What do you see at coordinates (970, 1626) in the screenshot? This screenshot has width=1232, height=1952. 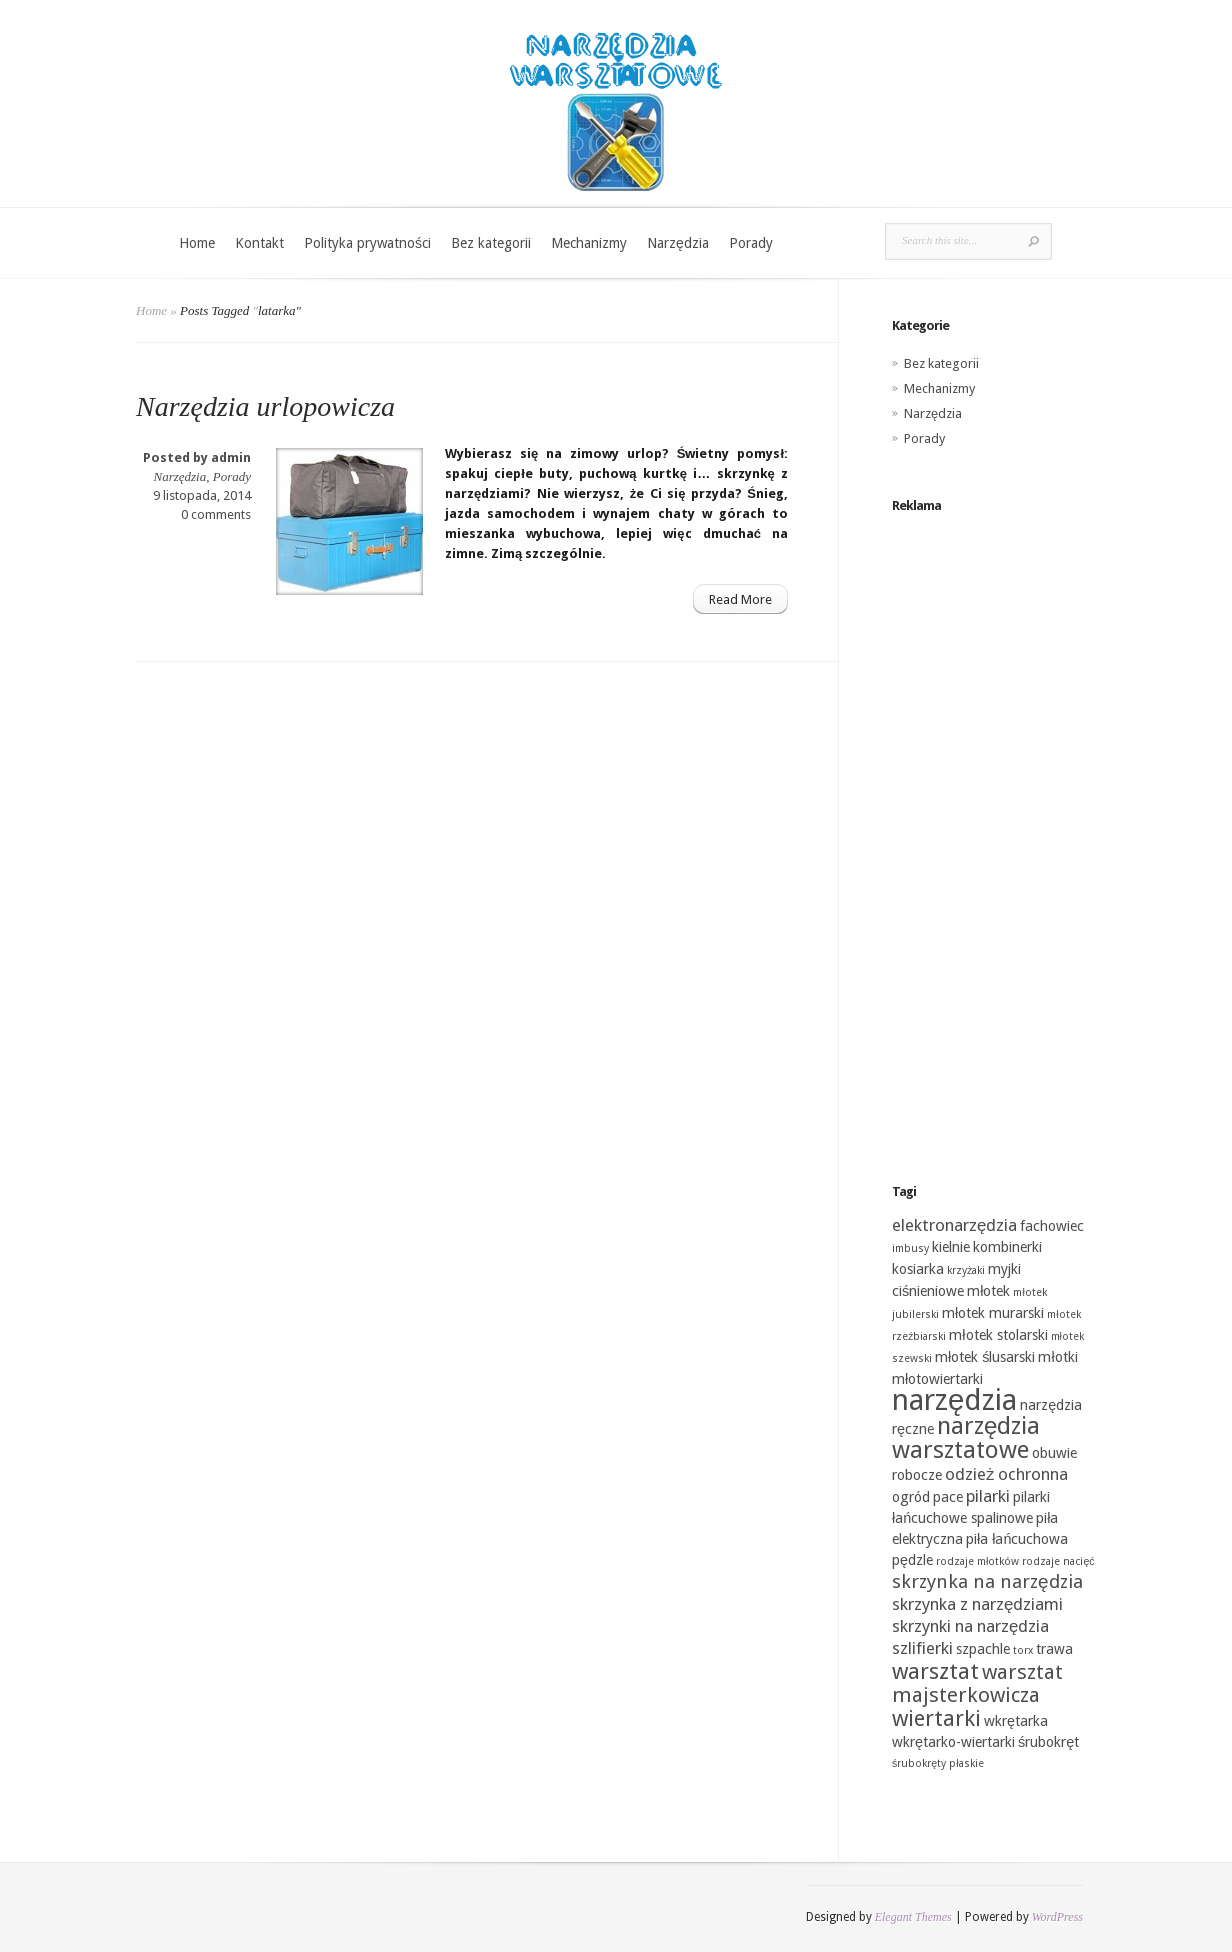 I see `skrzynki na narzędzia [skrzynki na narzędzia (3 elementy)]` at bounding box center [970, 1626].